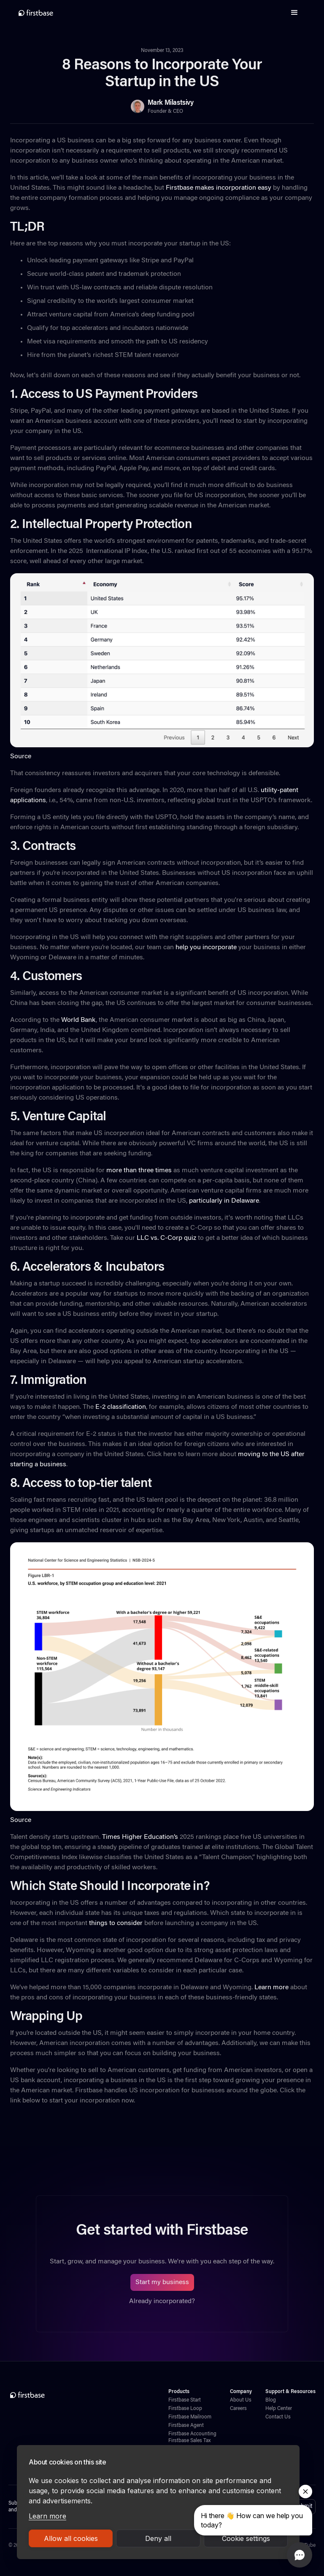 This screenshot has width=324, height=2576. Describe the element at coordinates (115, 1923) in the screenshot. I see `things to consider` at that location.